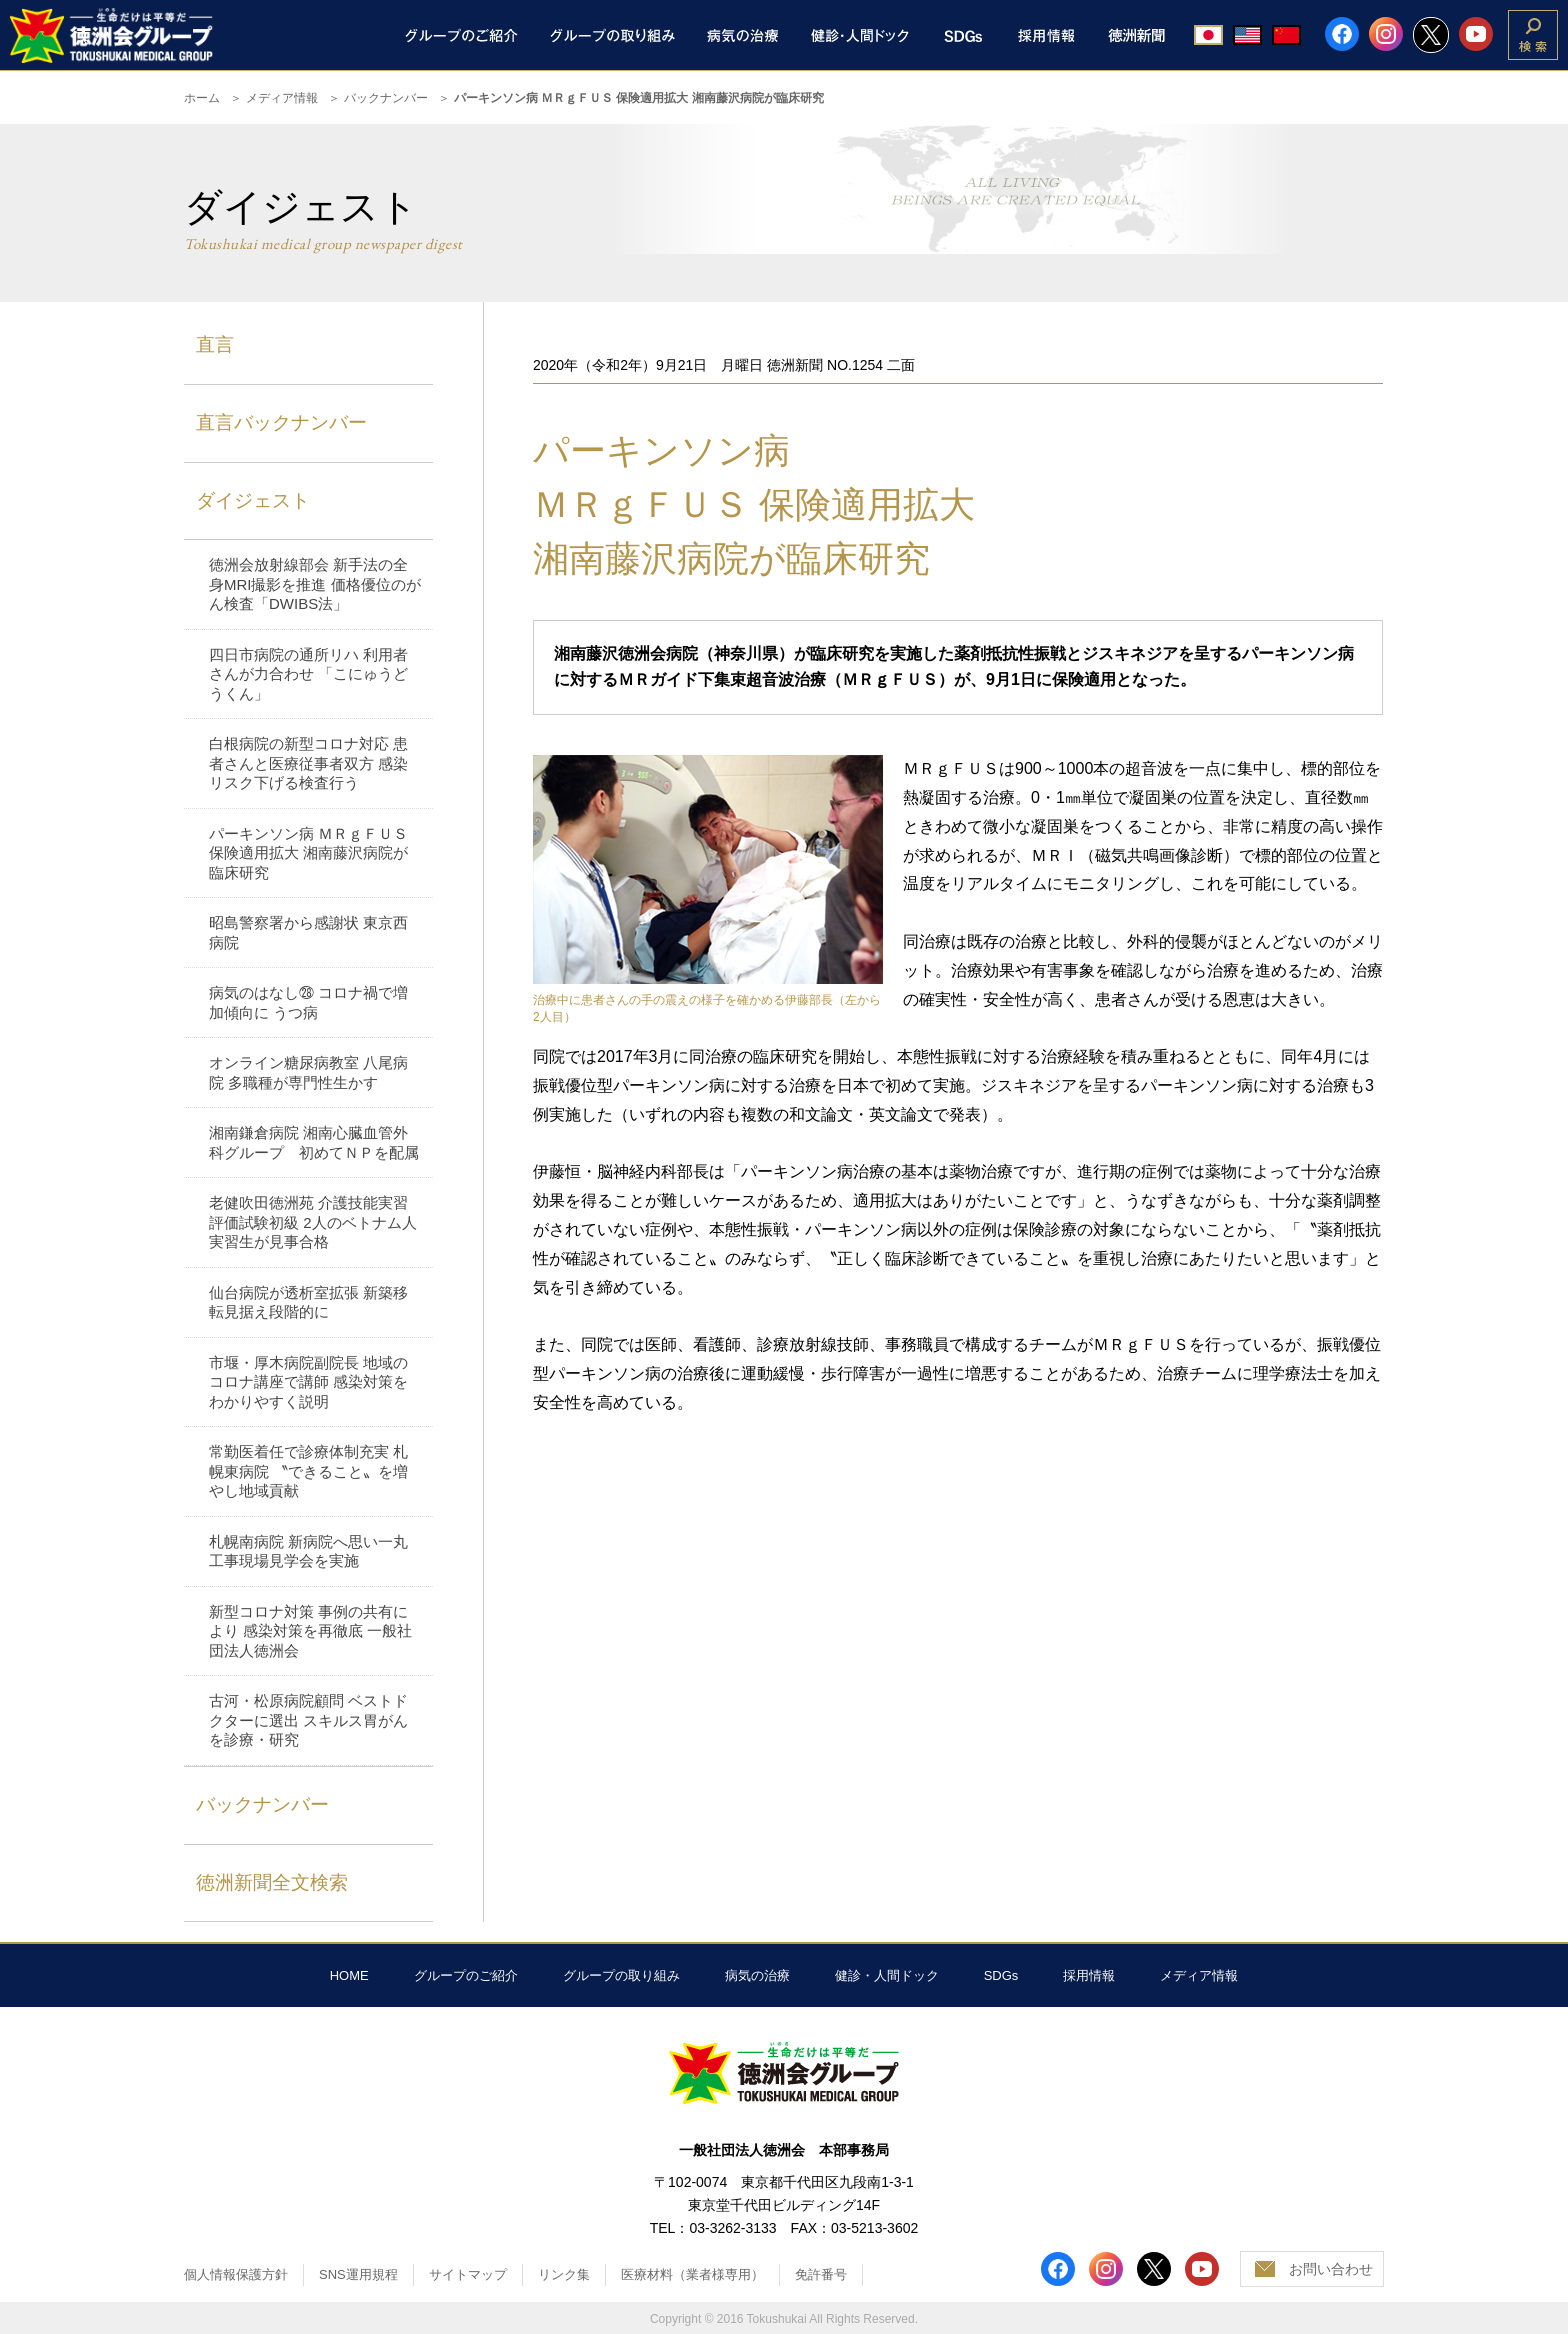 The height and width of the screenshot is (2334, 1568). Describe the element at coordinates (315, 584) in the screenshot. I see `徳洲会放射線部会 新手法の全身MRI撮影を推進 価格優位のがん検査「DWIBS法」` at that location.